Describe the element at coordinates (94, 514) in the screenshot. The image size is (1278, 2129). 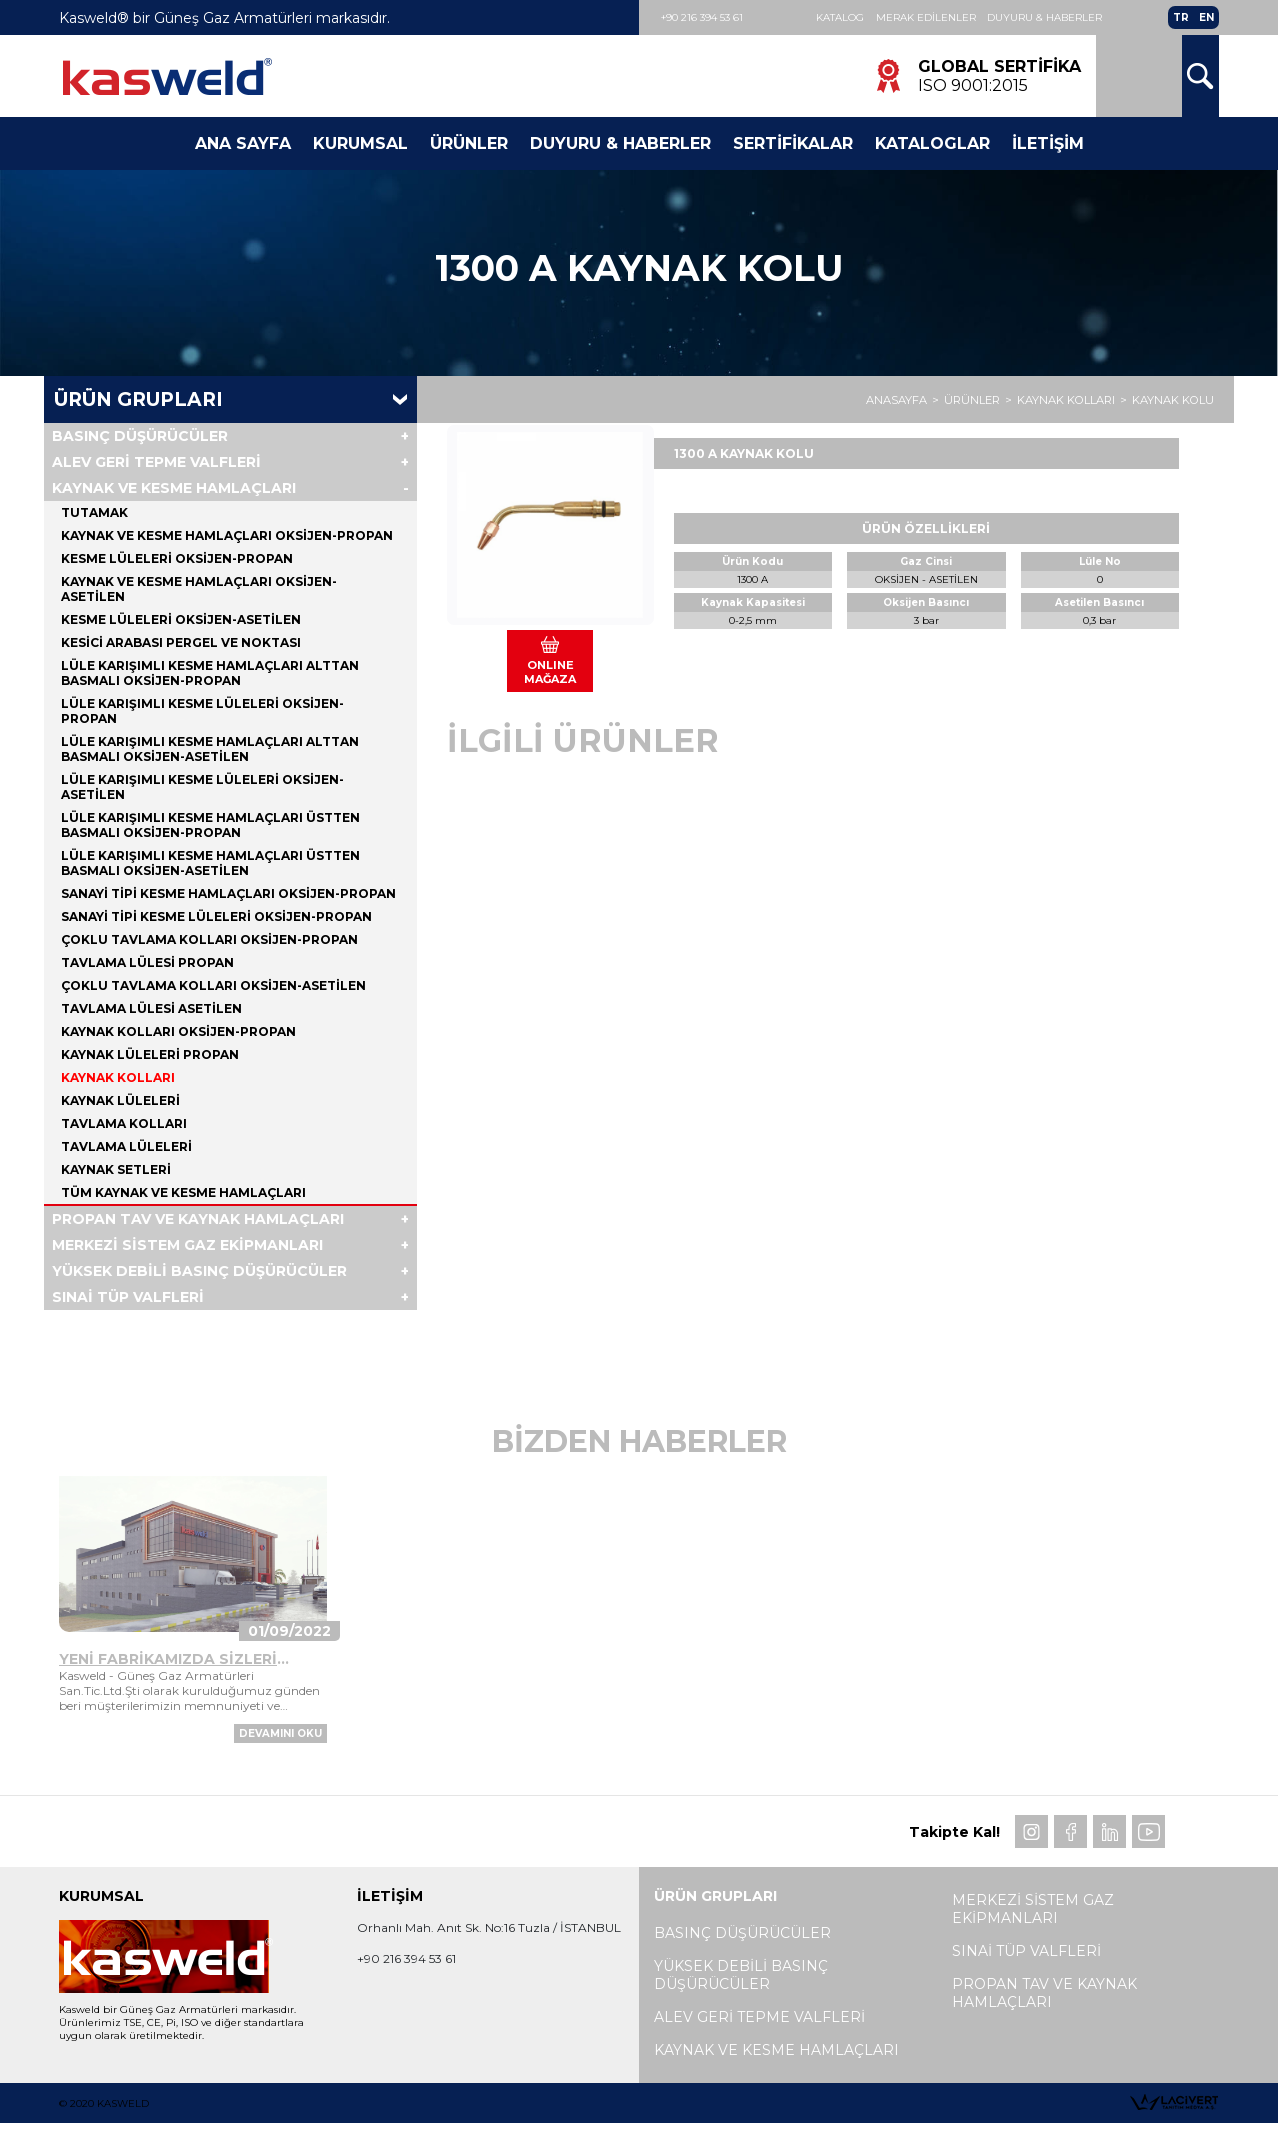
I see `TUTAMAK` at that location.